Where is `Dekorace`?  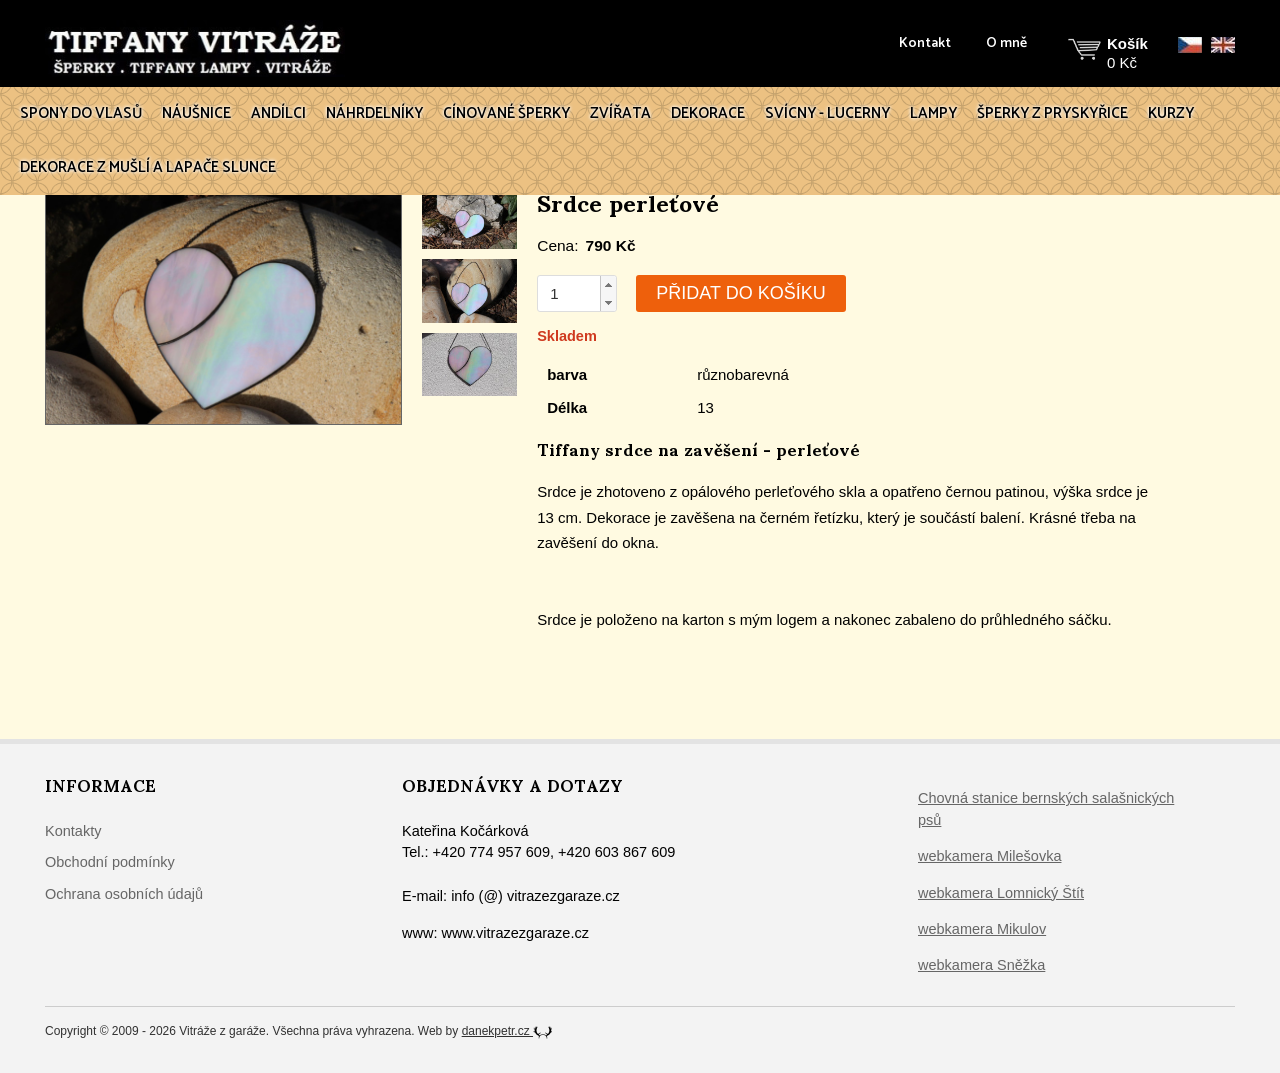
Dekorace is located at coordinates (708, 113).